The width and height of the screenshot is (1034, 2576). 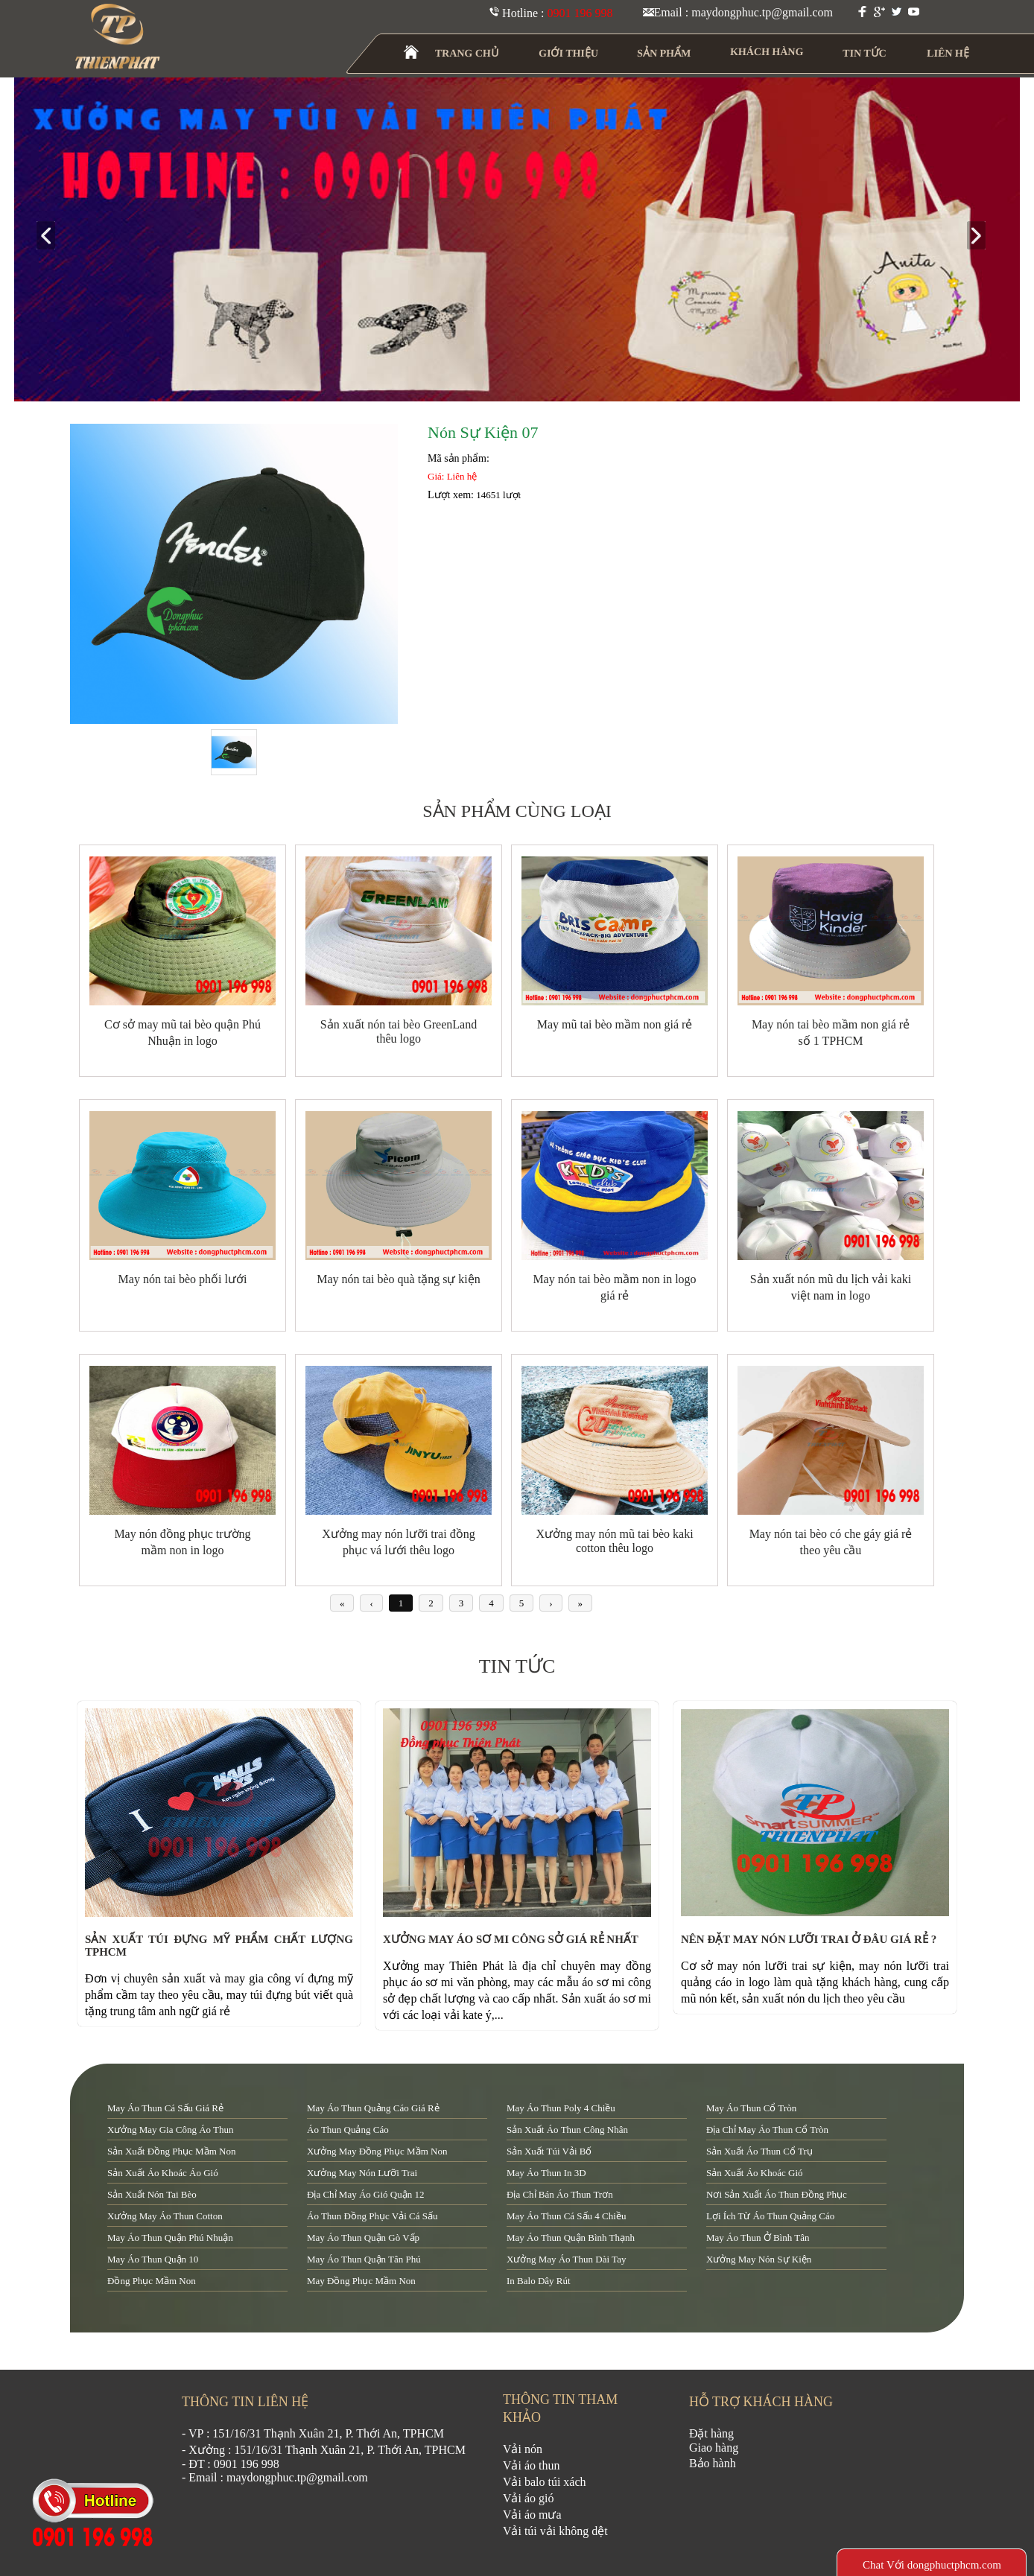 I want to click on May nón tai bèo quà tặng sự kiện, so click(x=398, y=1279).